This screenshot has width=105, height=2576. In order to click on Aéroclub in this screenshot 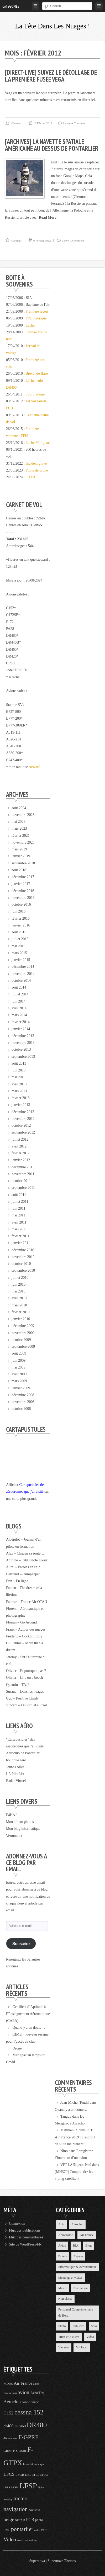, I will do `click(77, 2224)`.